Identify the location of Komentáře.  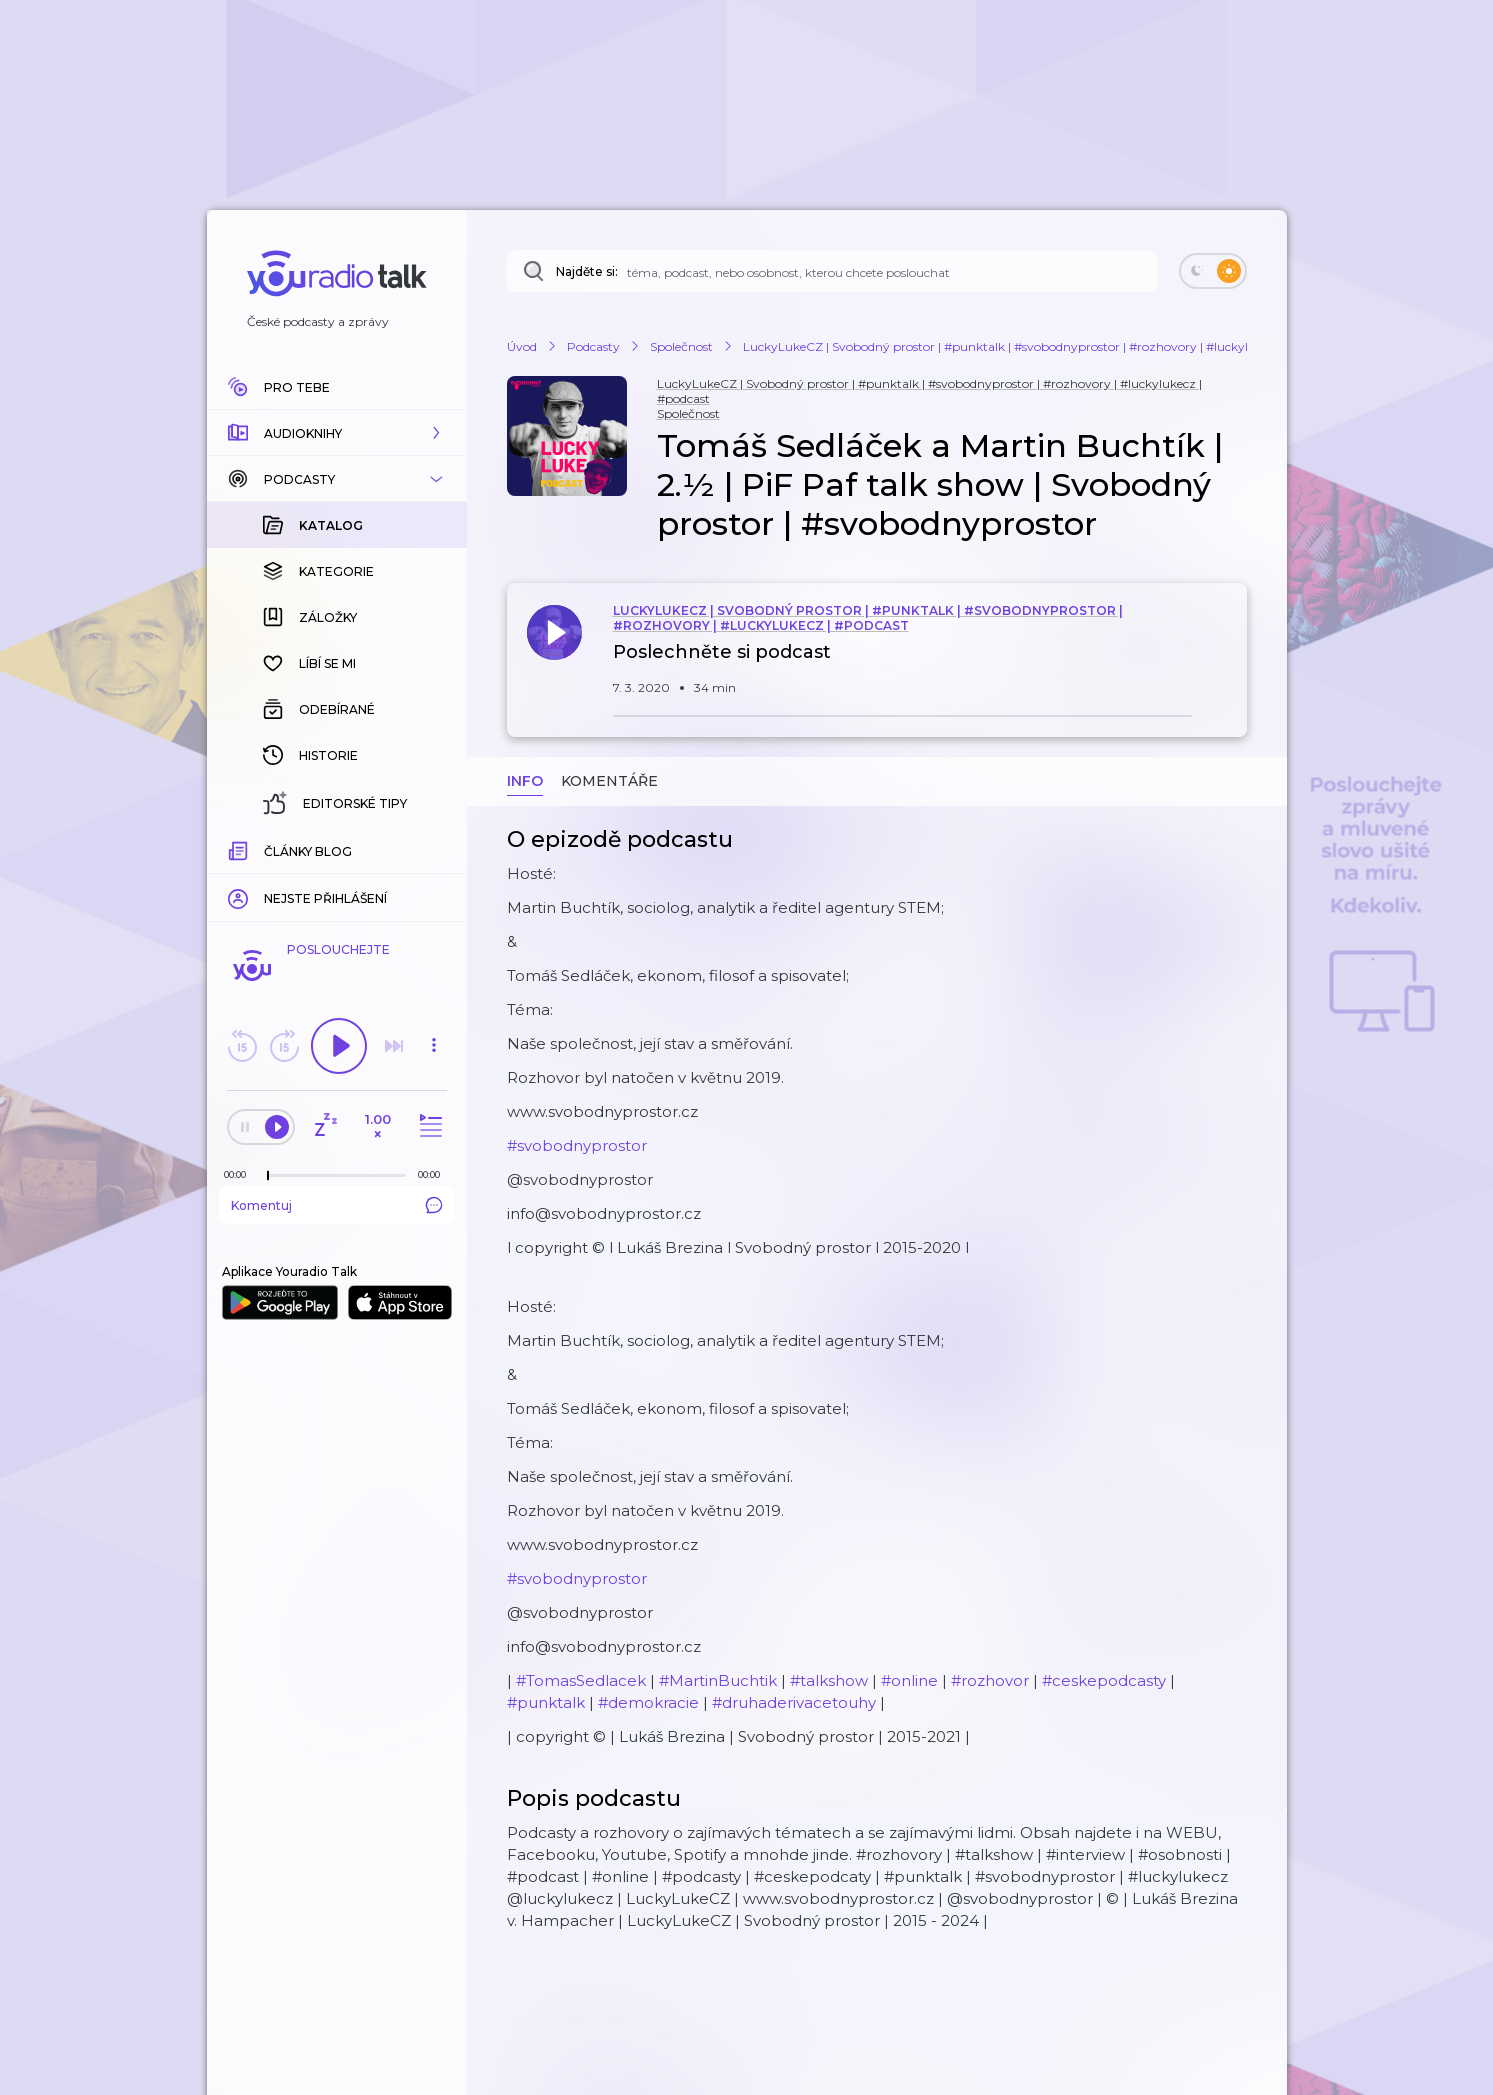
(609, 781).